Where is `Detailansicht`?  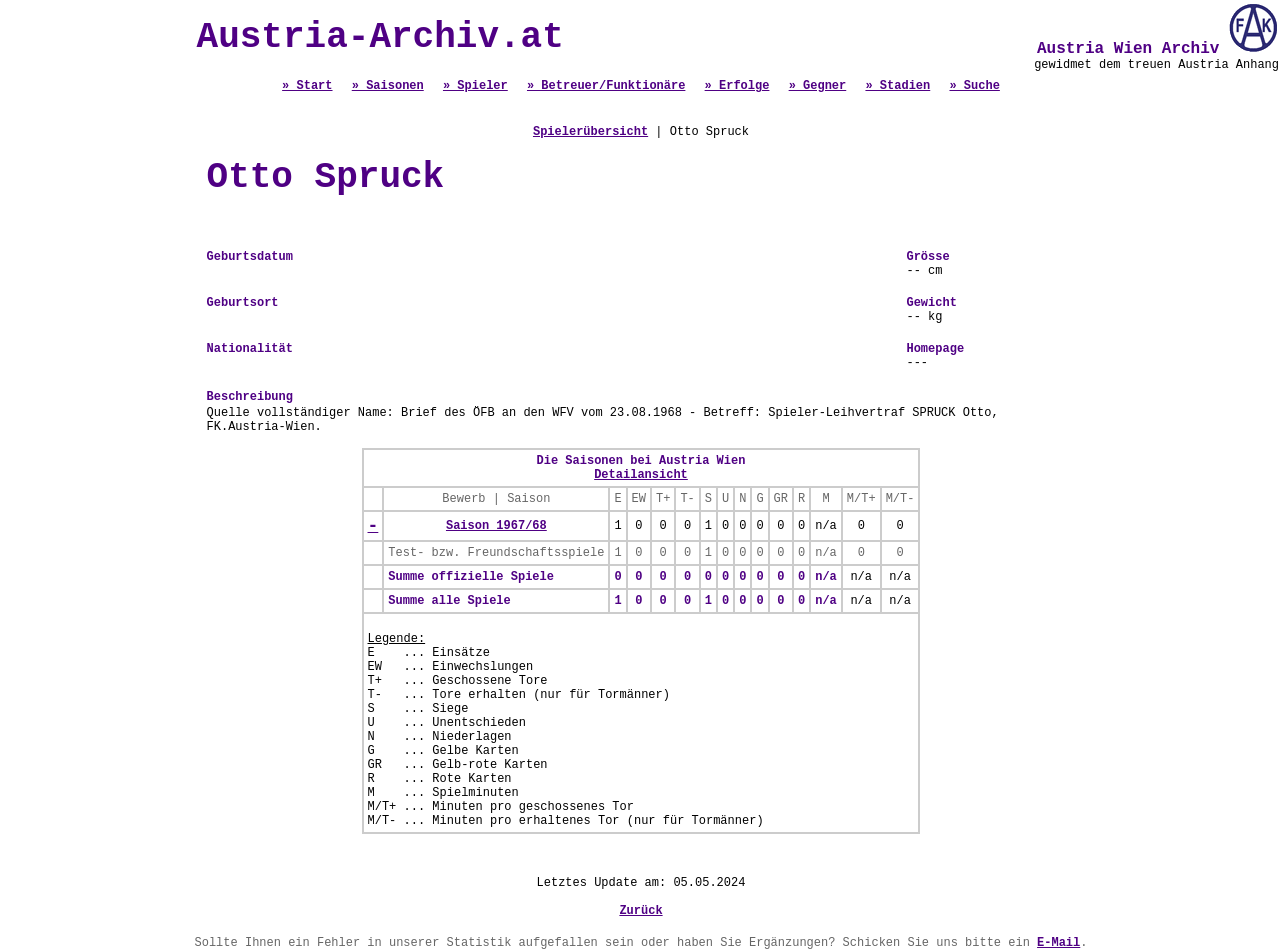
Detailansicht is located at coordinates (641, 475).